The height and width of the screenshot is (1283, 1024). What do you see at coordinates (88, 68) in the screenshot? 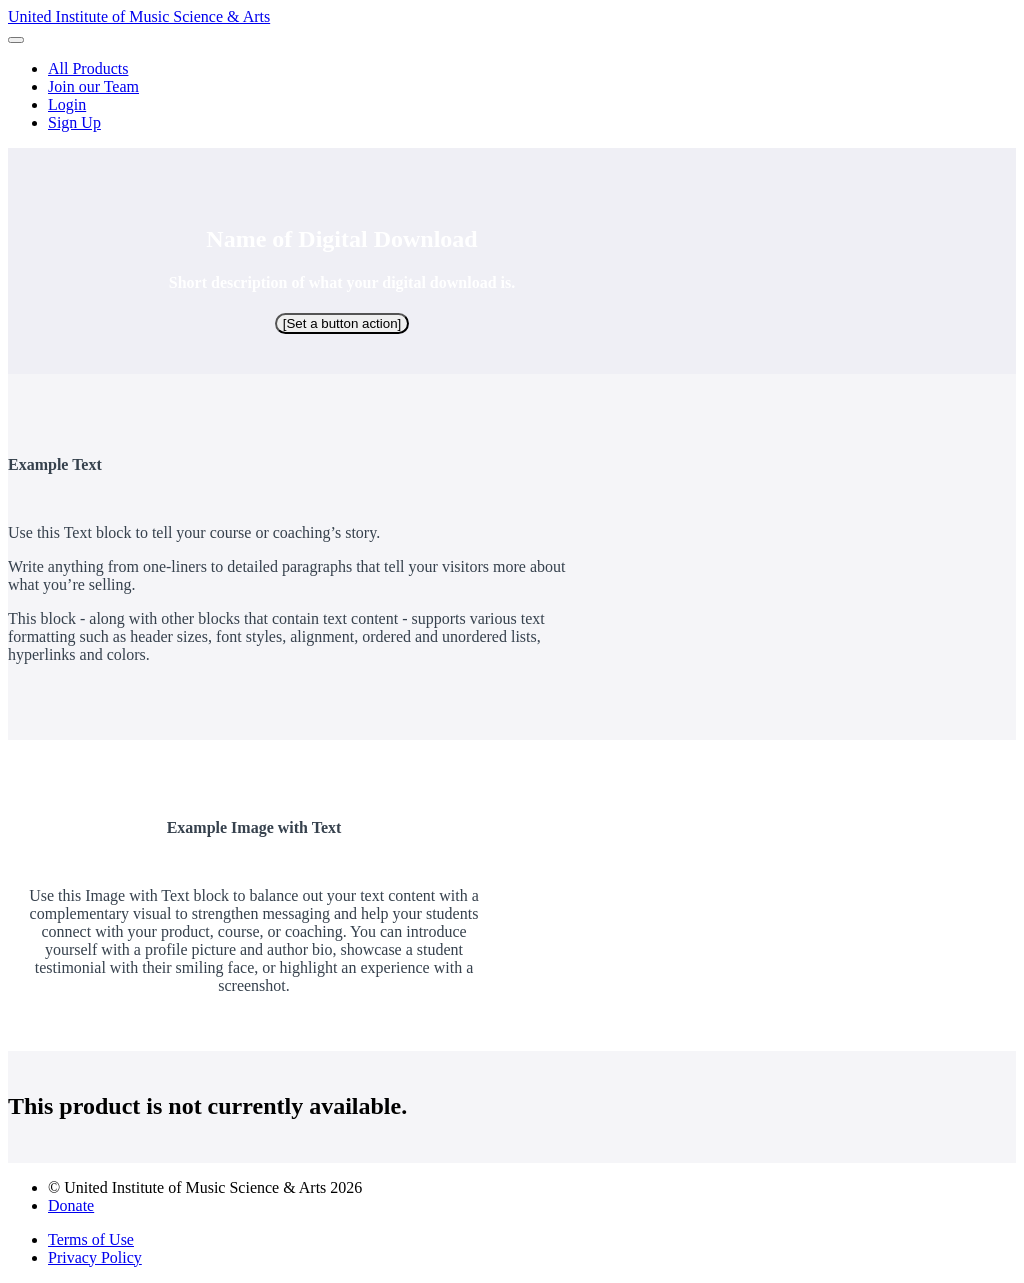
I see `All Products` at bounding box center [88, 68].